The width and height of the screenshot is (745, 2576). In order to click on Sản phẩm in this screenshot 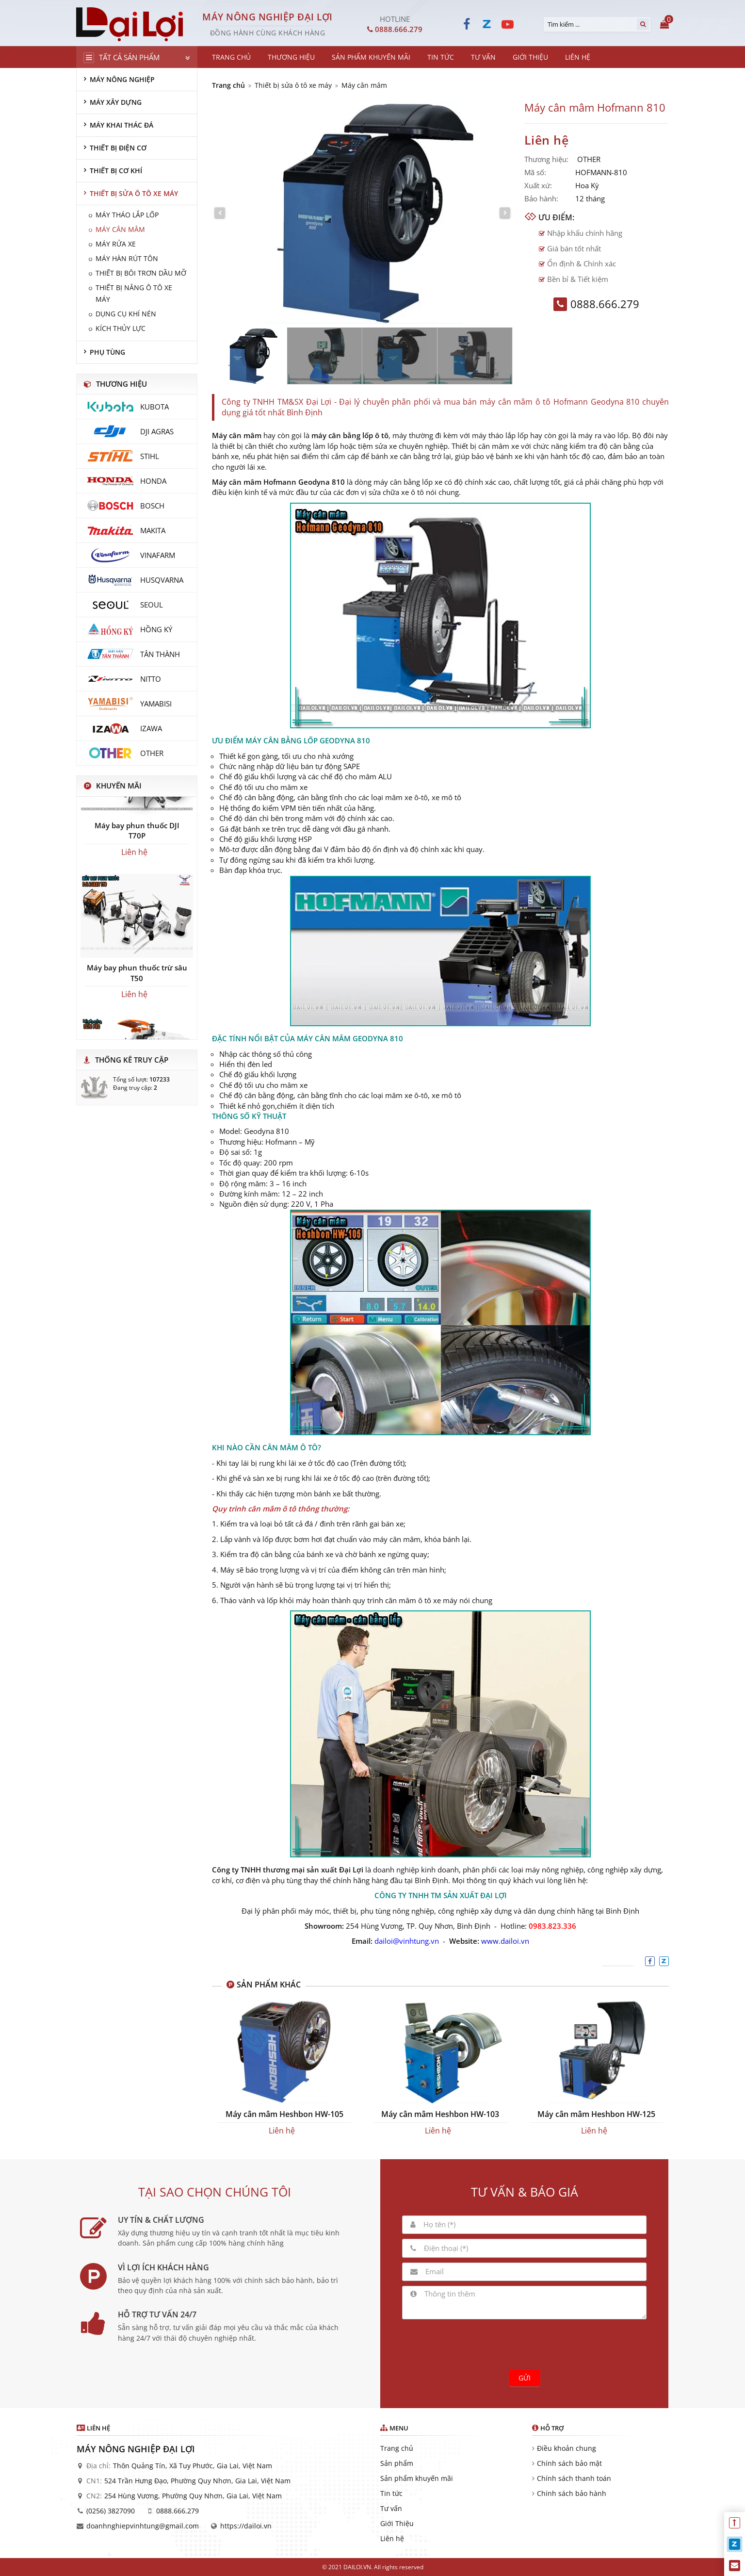, I will do `click(396, 2463)`.